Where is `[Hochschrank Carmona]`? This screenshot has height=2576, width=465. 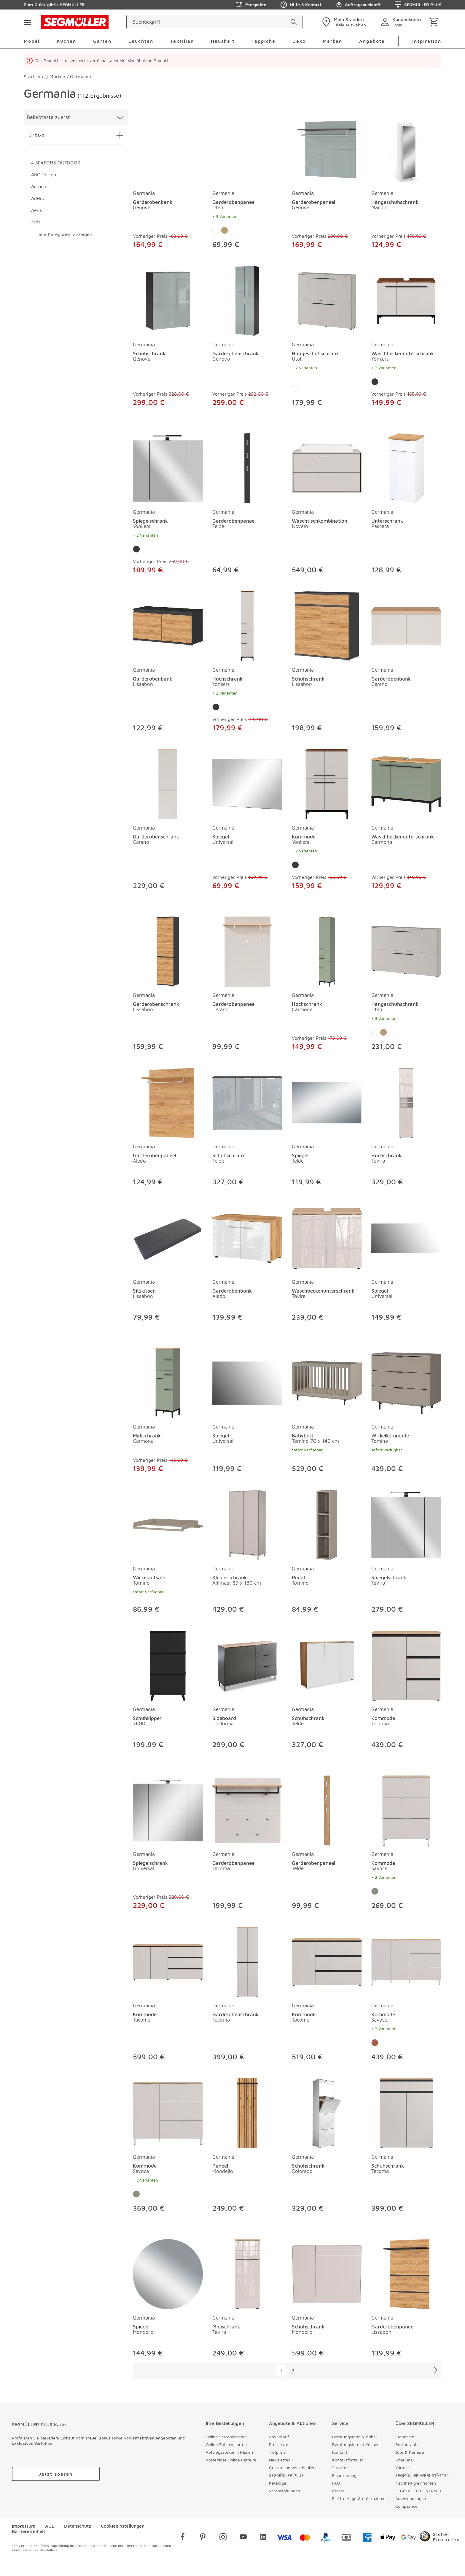 [Hochschrank Carmona] is located at coordinates (327, 950).